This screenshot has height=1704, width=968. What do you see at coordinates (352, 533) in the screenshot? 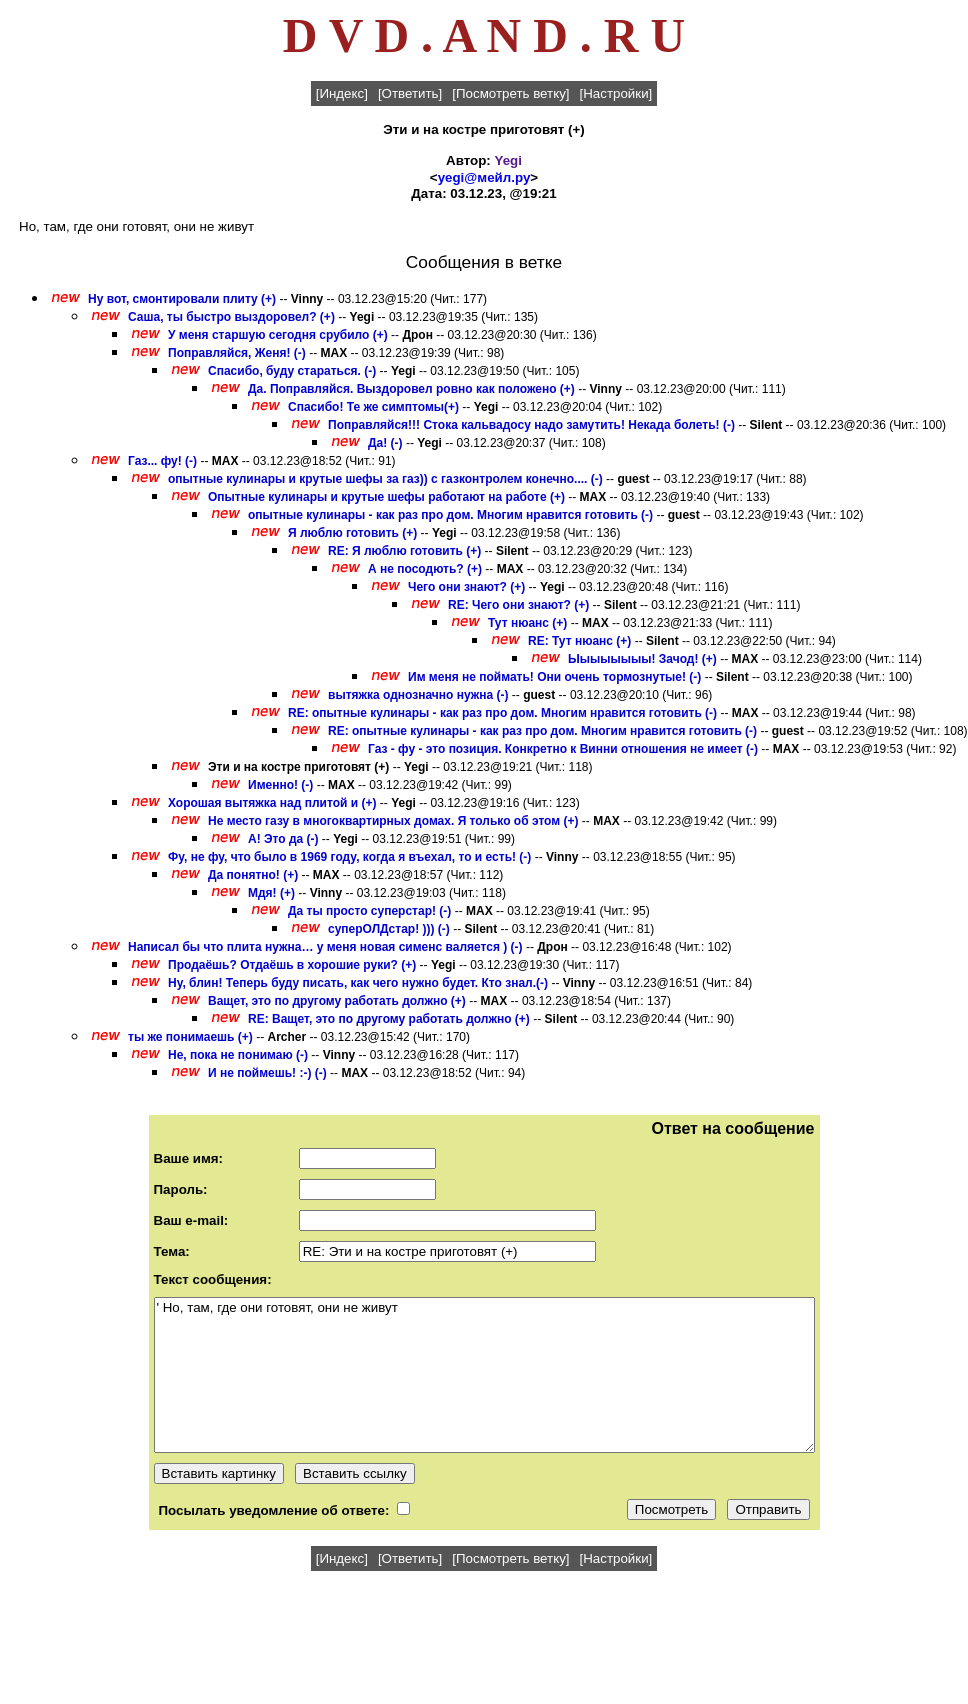
I see `Я люблю готовить (+)` at bounding box center [352, 533].